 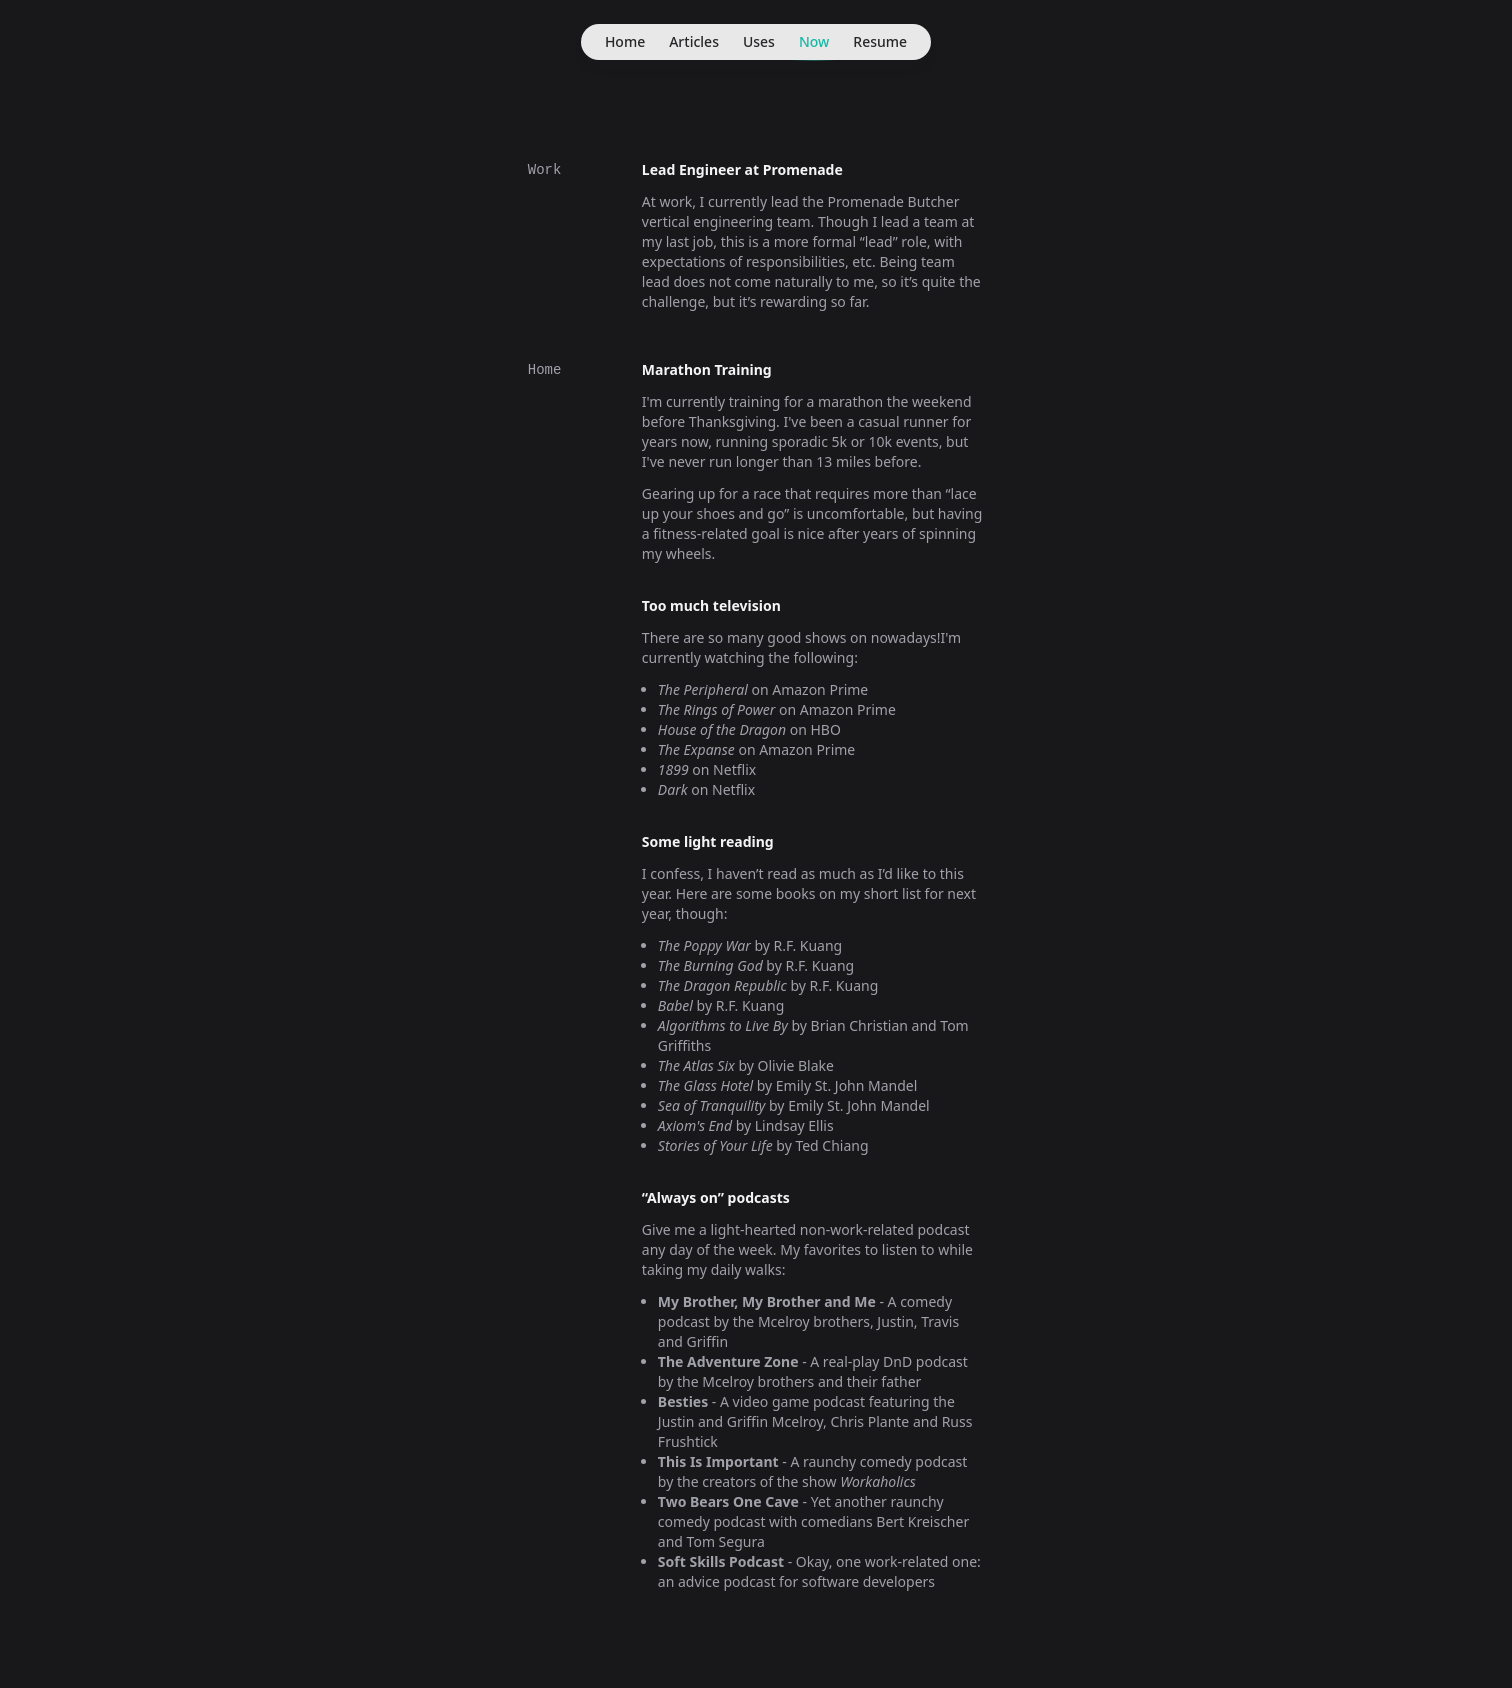 What do you see at coordinates (759, 41) in the screenshot?
I see `Uses` at bounding box center [759, 41].